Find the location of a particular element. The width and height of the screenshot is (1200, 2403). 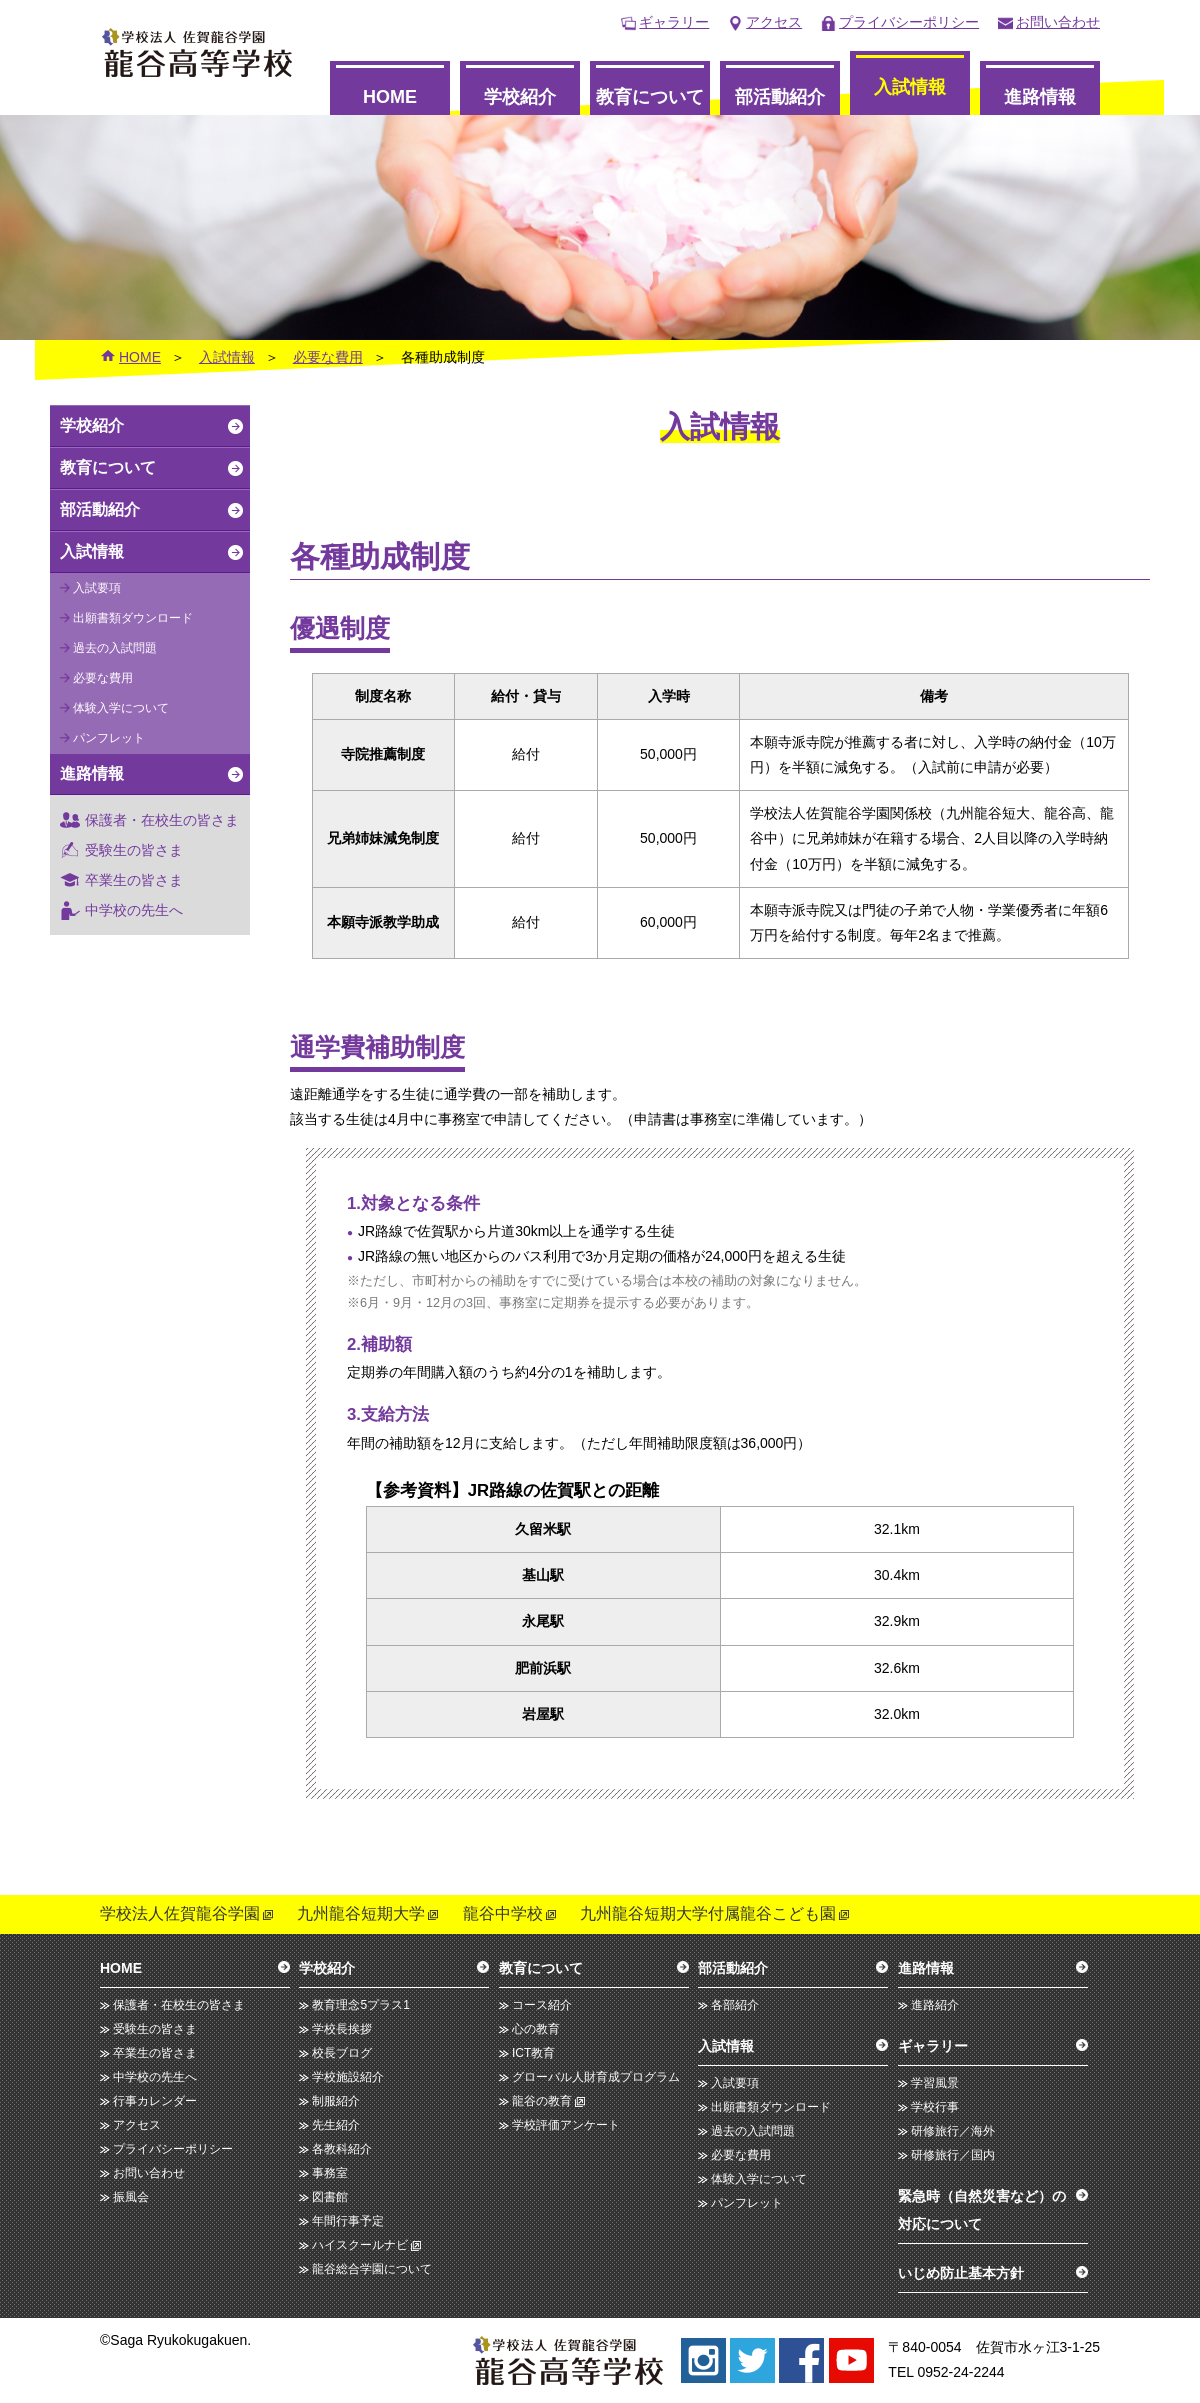

出願書類ダウンロード is located at coordinates (133, 618).